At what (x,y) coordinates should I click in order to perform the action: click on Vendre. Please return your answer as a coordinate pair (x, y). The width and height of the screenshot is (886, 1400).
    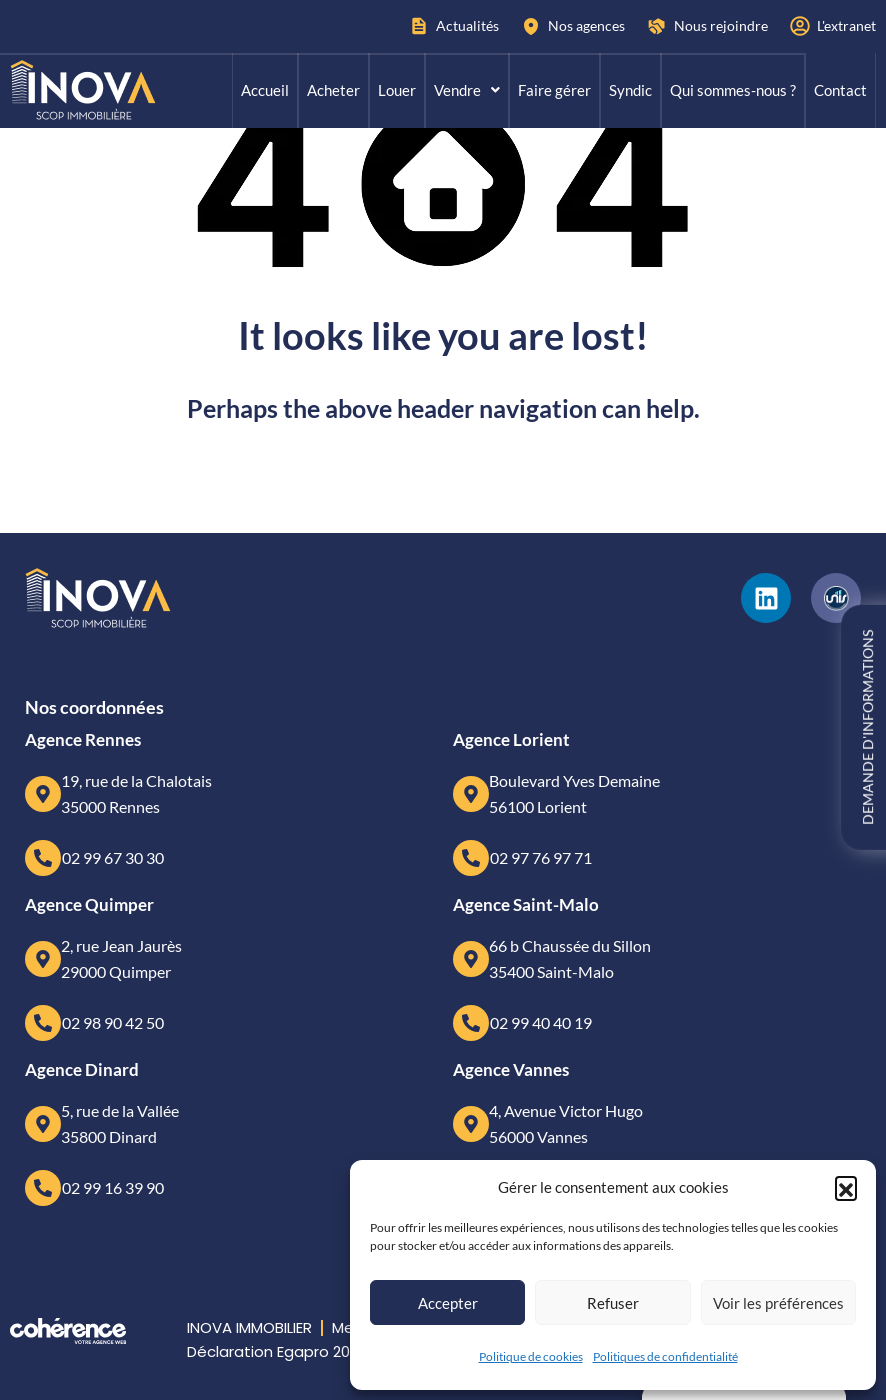
    Looking at the image, I should click on (467, 90).